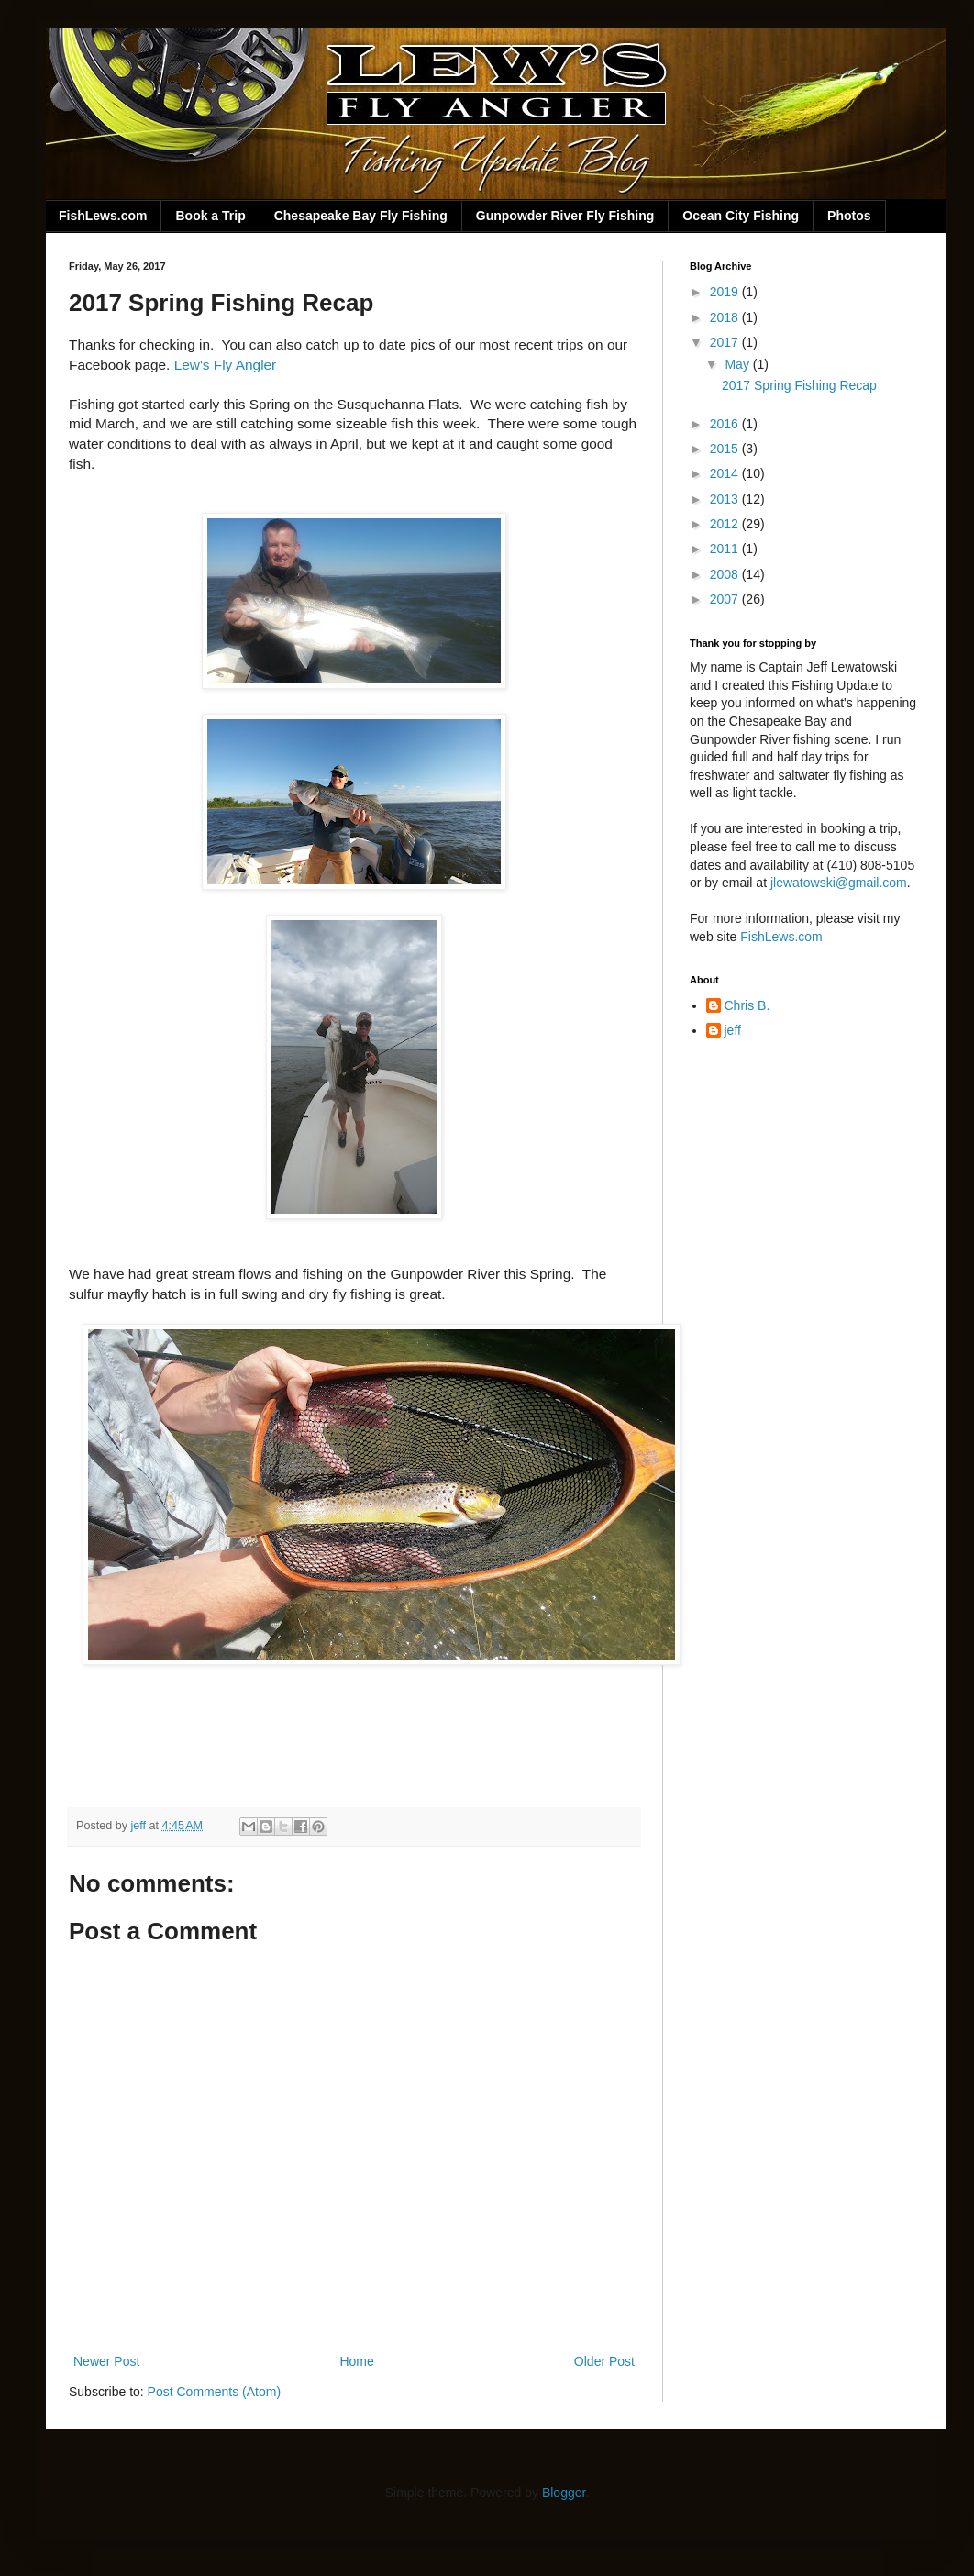 This screenshot has height=2576, width=974. I want to click on Blogger, so click(563, 2492).